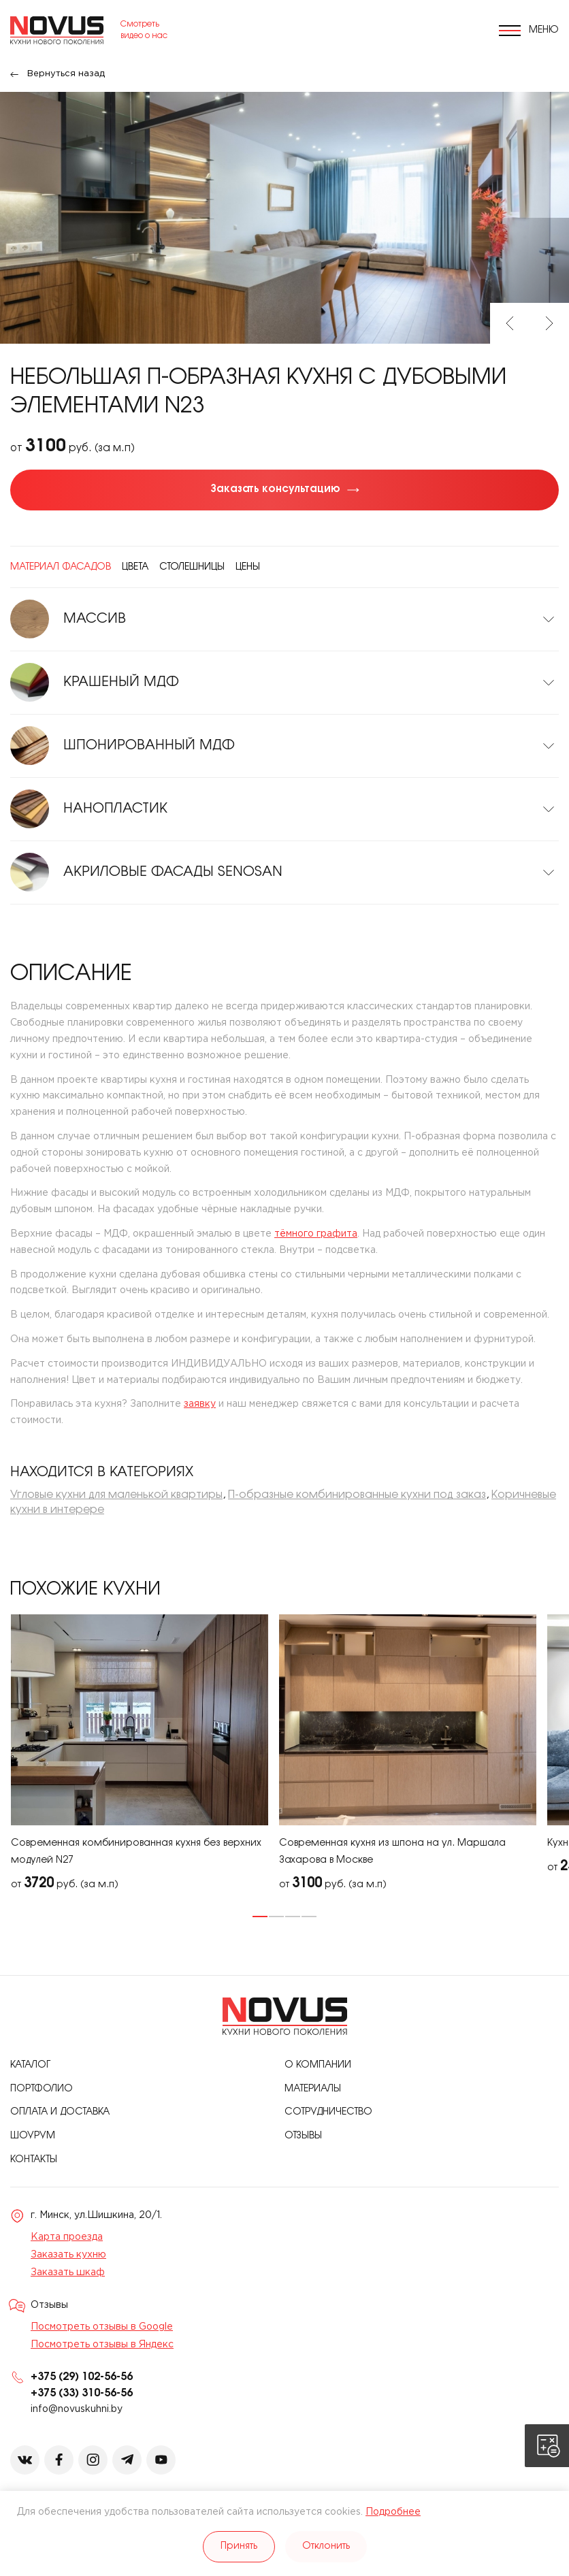  Describe the element at coordinates (139, 1753) in the screenshot. I see `[tabpanel]` at that location.